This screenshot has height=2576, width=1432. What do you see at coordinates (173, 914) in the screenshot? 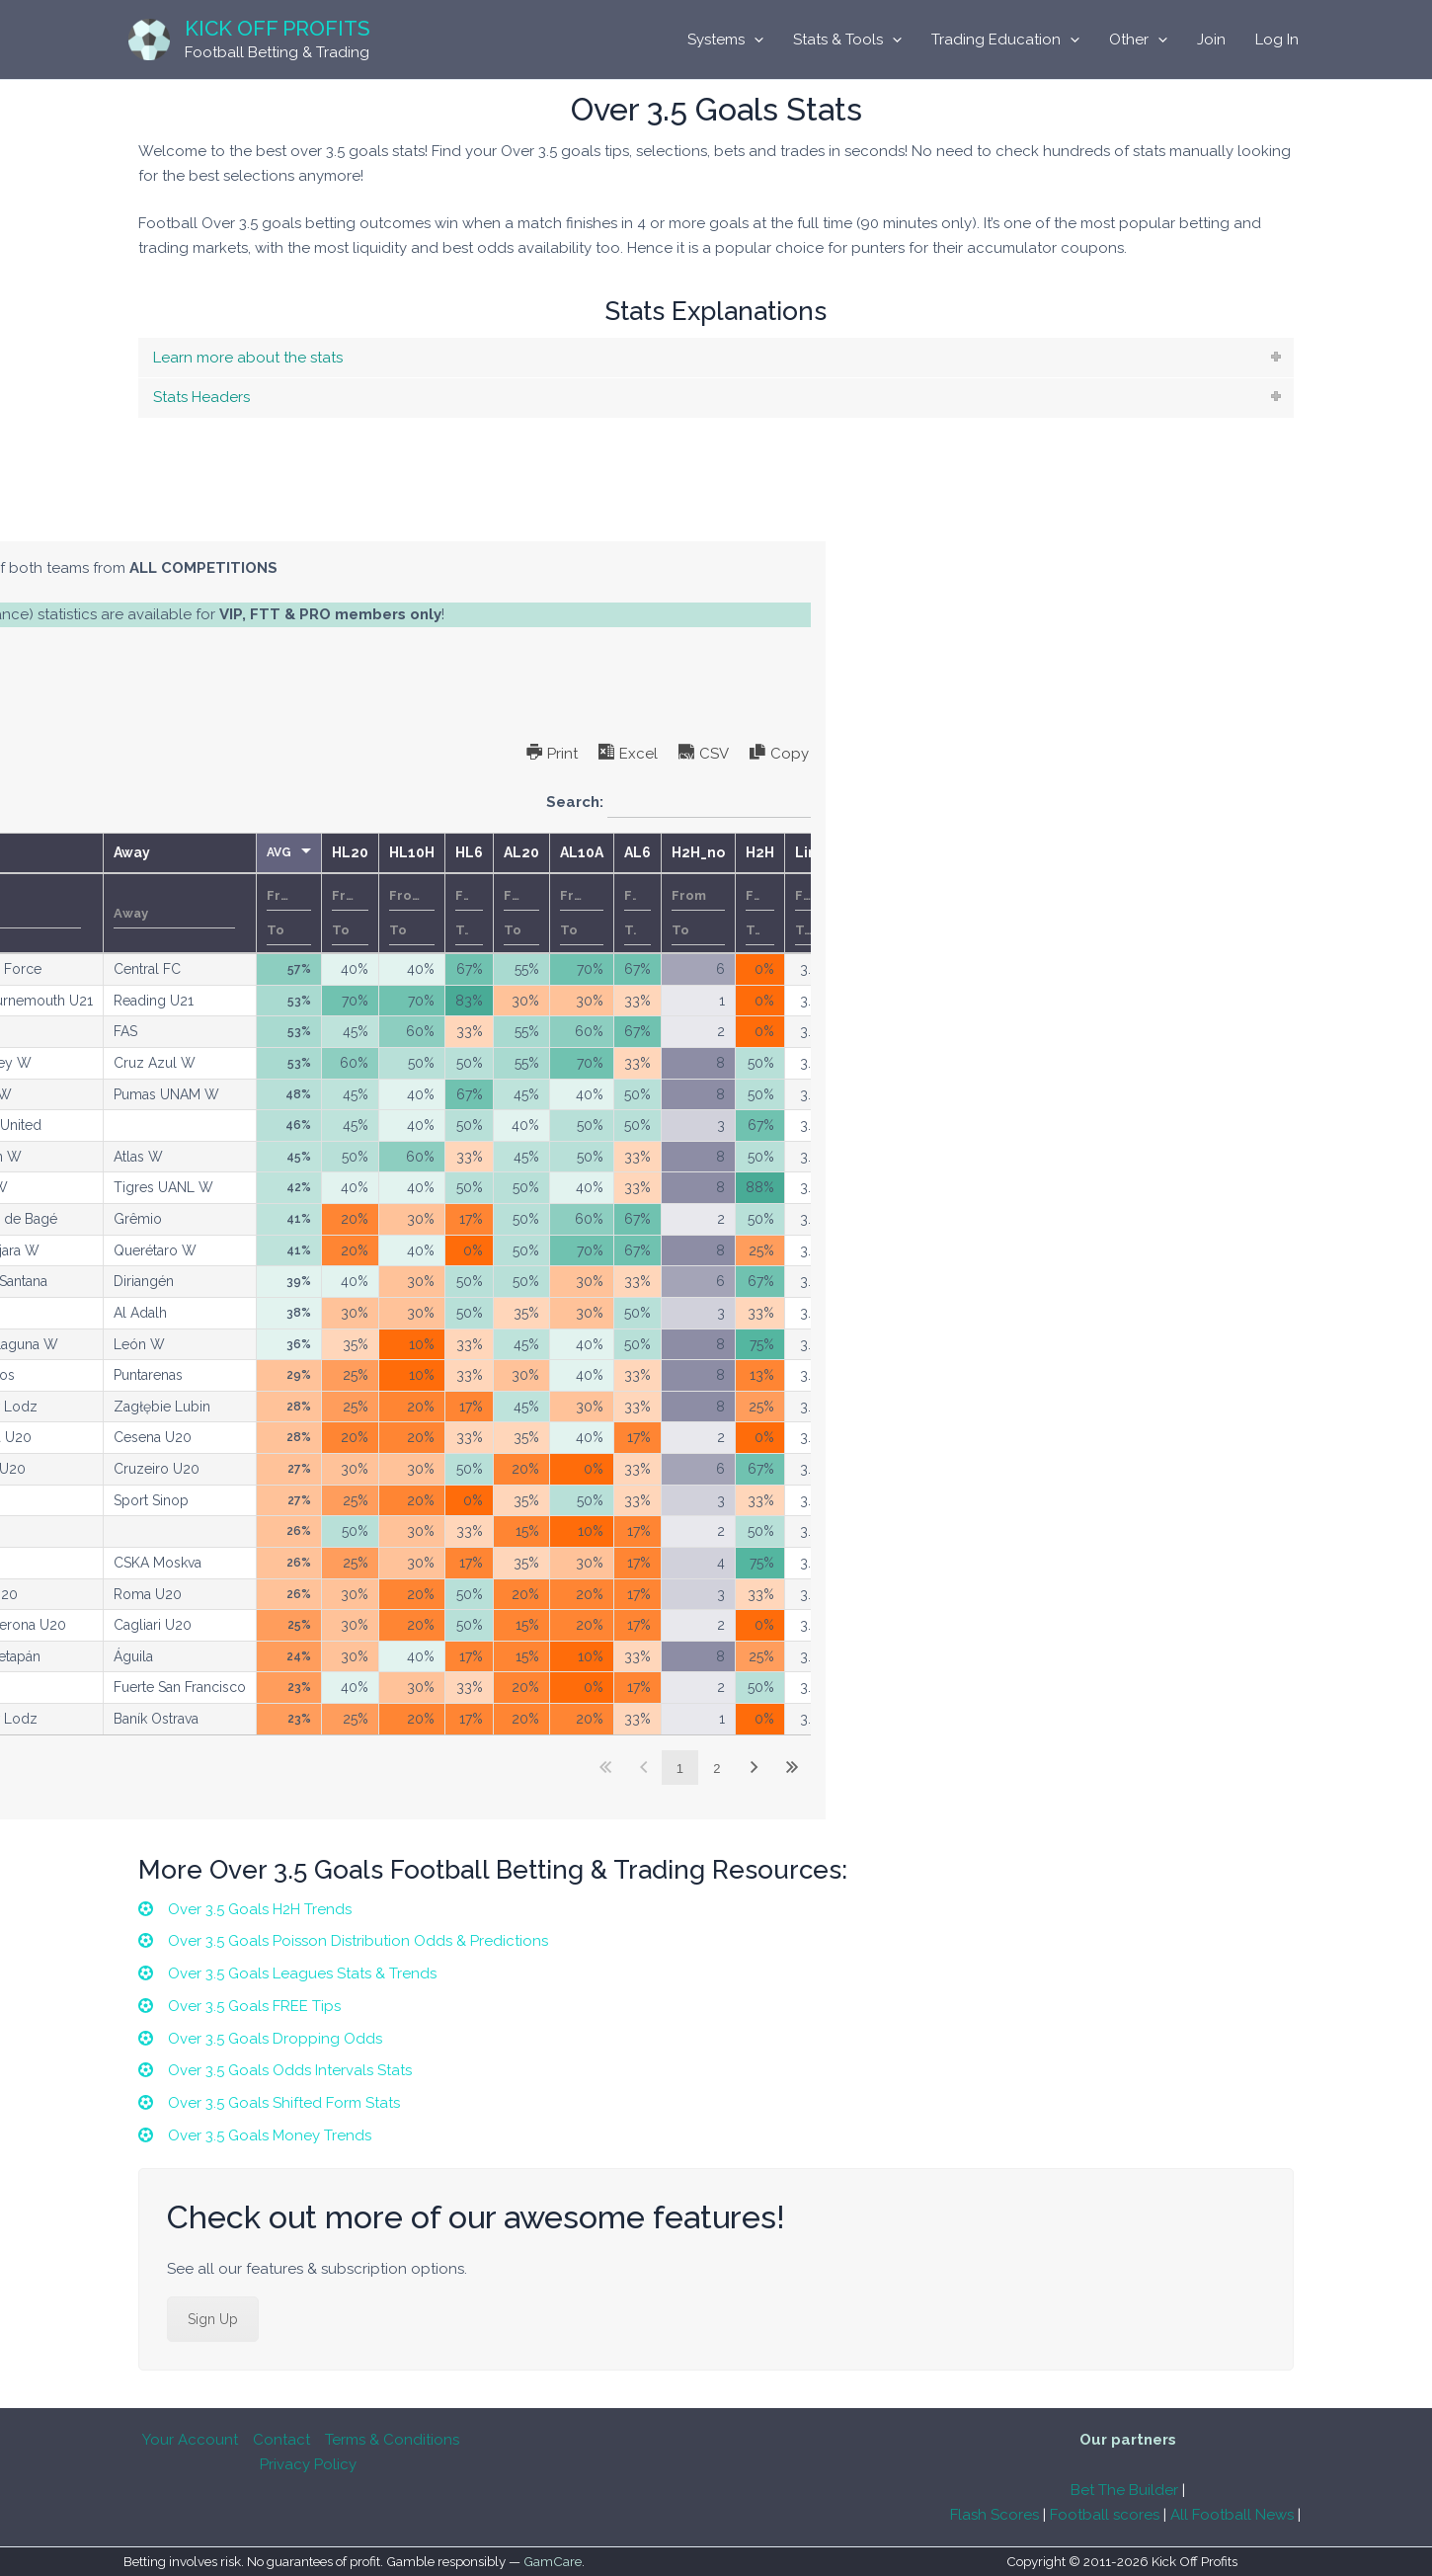
I see `Date` at bounding box center [173, 914].